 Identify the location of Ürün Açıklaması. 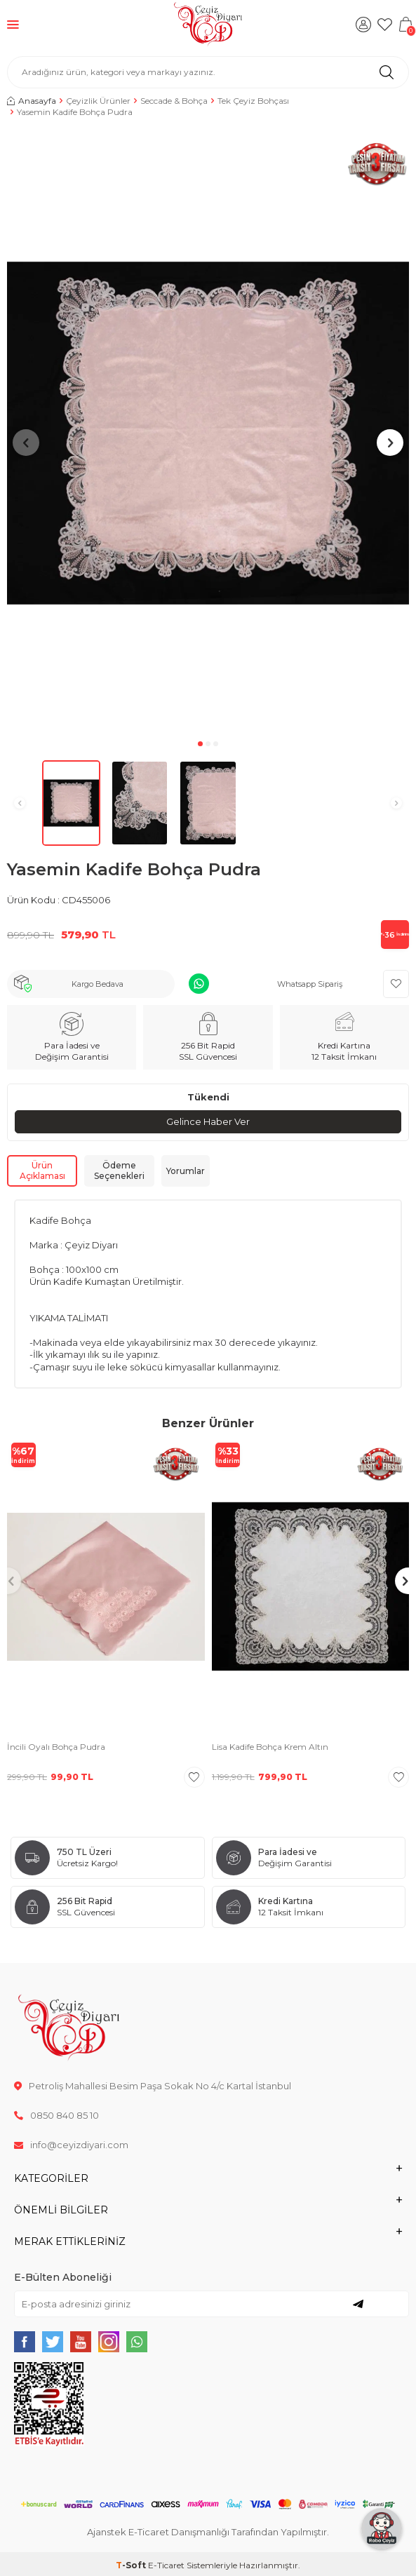
(42, 1171).